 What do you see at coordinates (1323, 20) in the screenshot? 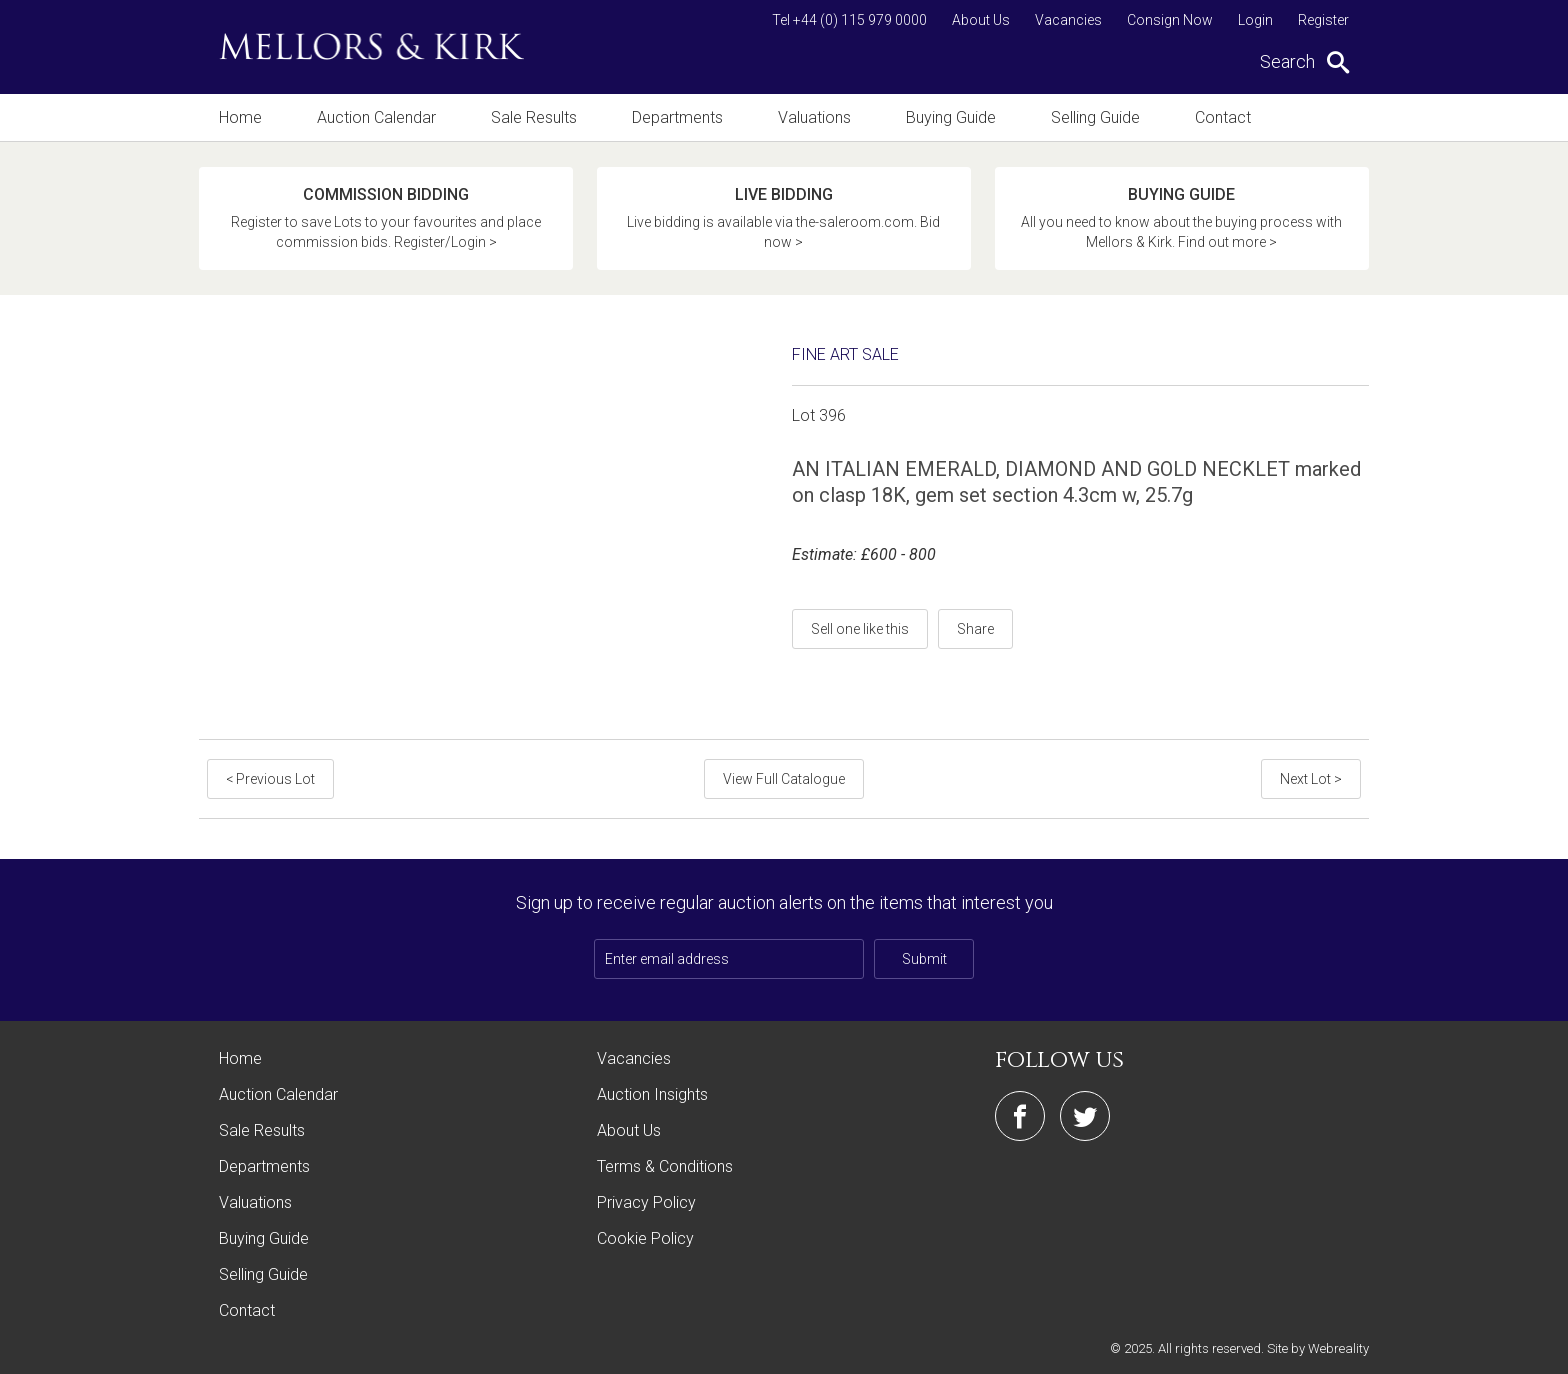
I see `Register` at bounding box center [1323, 20].